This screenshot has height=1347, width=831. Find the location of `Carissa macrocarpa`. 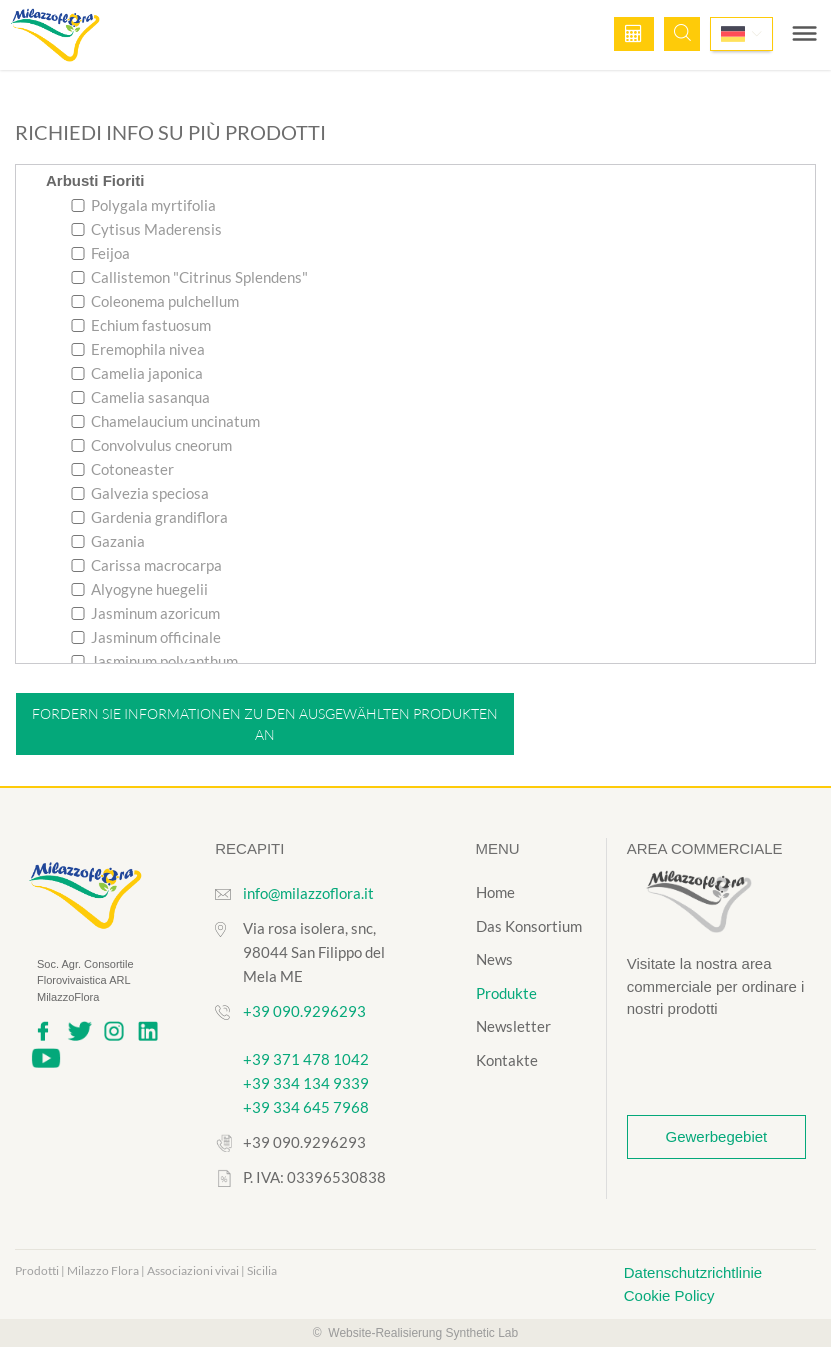

Carissa macrocarpa is located at coordinates (146, 565).